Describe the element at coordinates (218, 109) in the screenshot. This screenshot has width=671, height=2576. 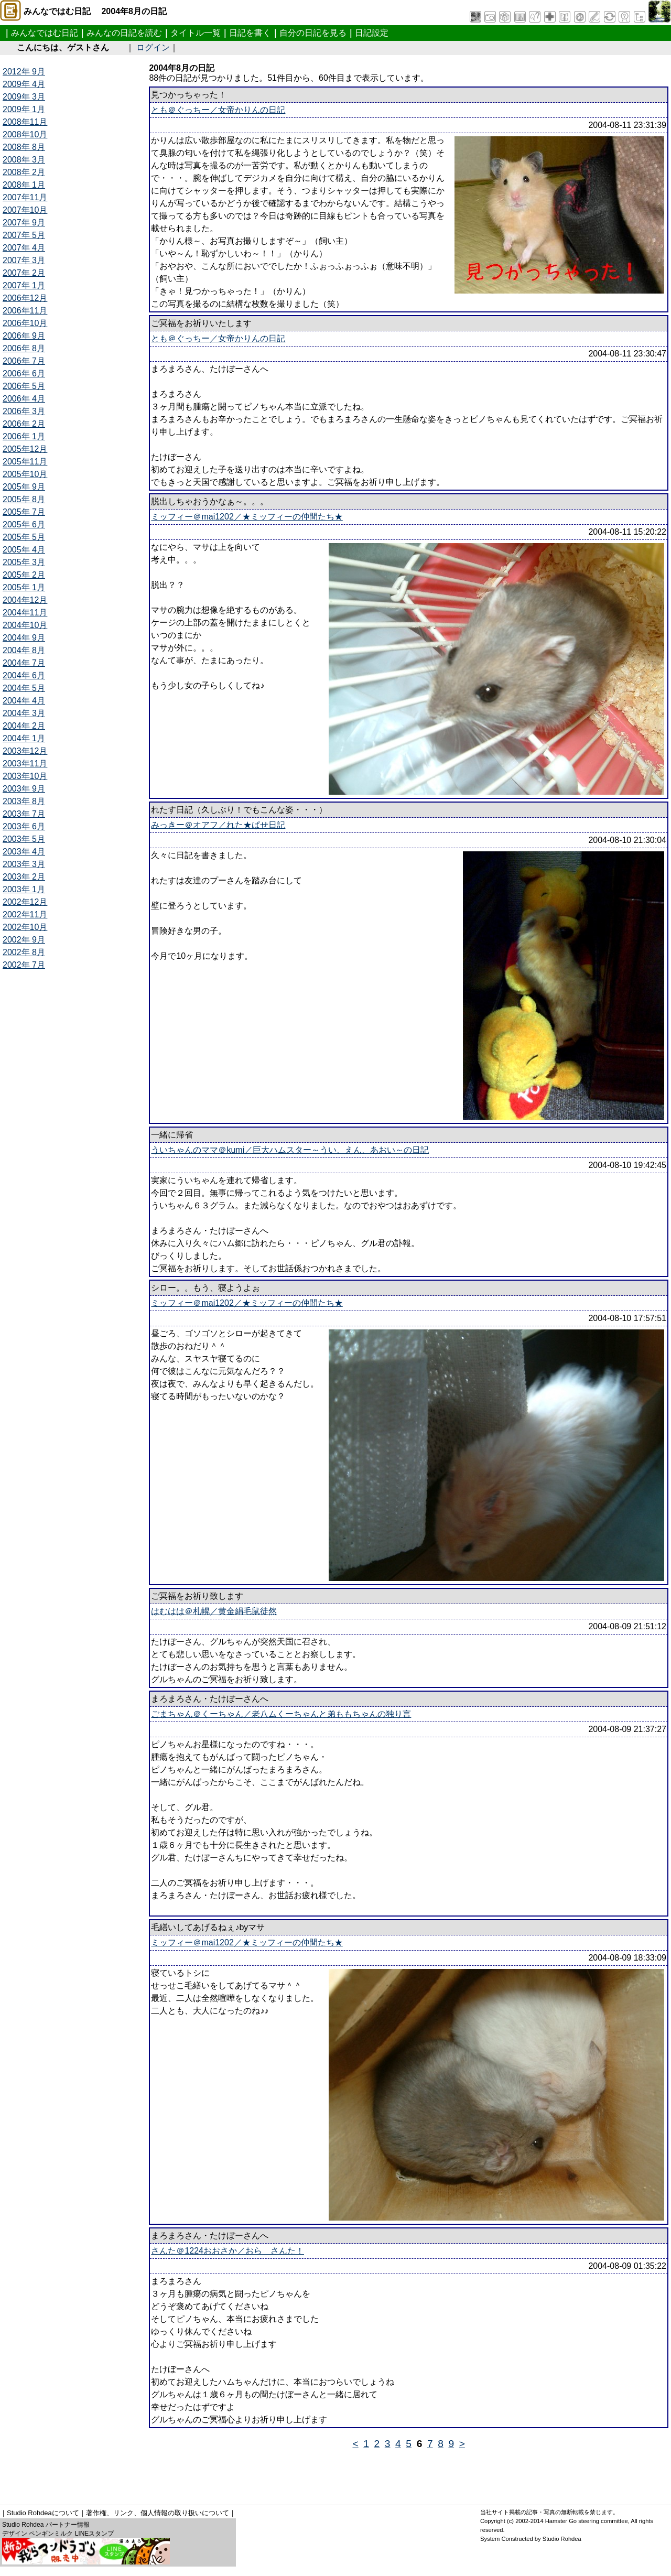
I see `とも＠ぐっちー／女帝かりんの日記` at that location.